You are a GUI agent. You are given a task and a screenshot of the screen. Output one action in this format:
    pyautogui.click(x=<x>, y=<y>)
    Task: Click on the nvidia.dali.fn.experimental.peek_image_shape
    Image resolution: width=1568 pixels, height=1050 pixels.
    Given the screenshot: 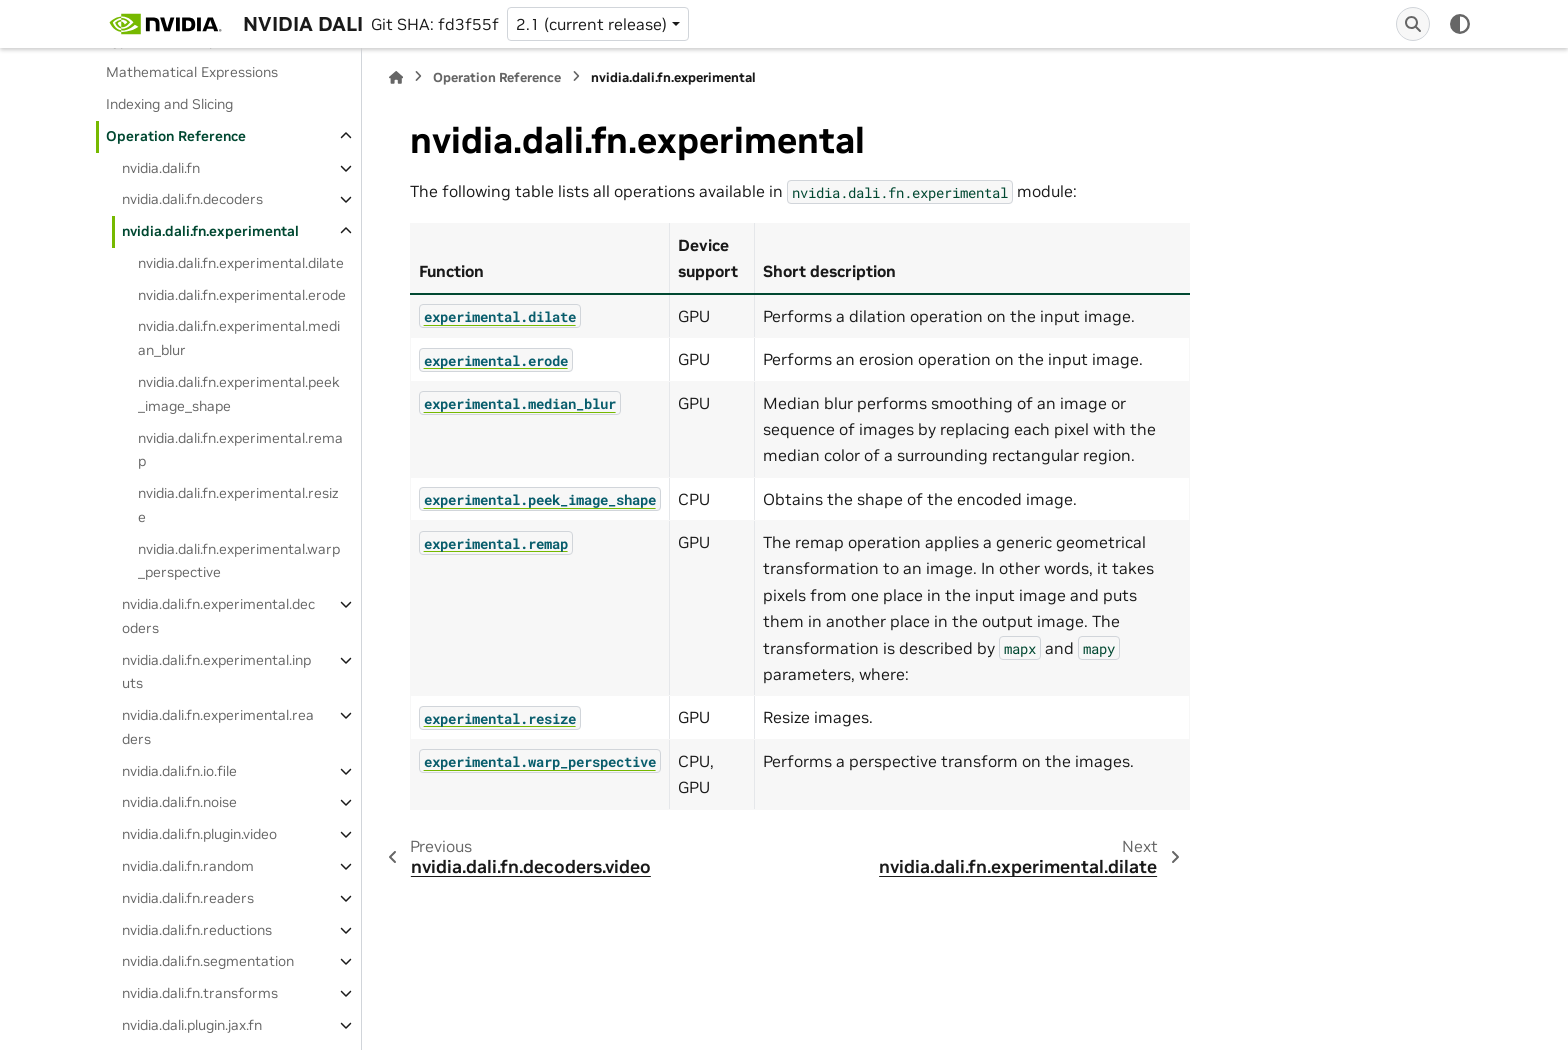 What is the action you would take?
    pyautogui.click(x=239, y=394)
    